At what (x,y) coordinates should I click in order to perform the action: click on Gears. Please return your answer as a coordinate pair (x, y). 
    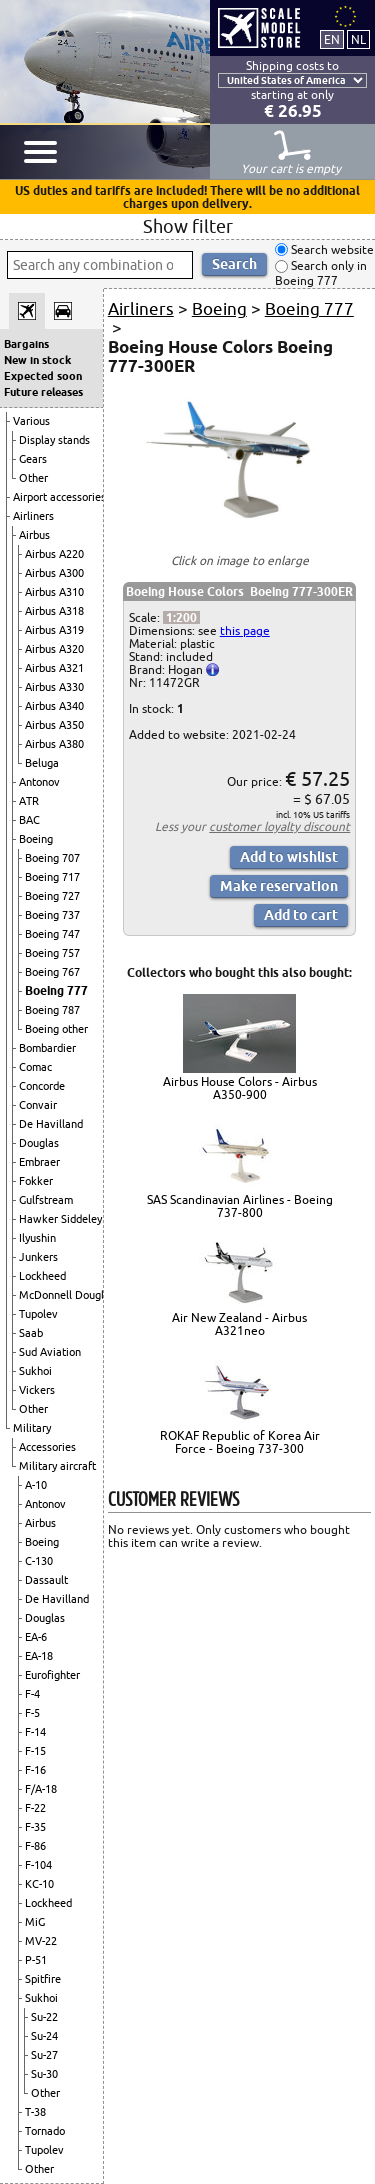
    Looking at the image, I should click on (33, 459).